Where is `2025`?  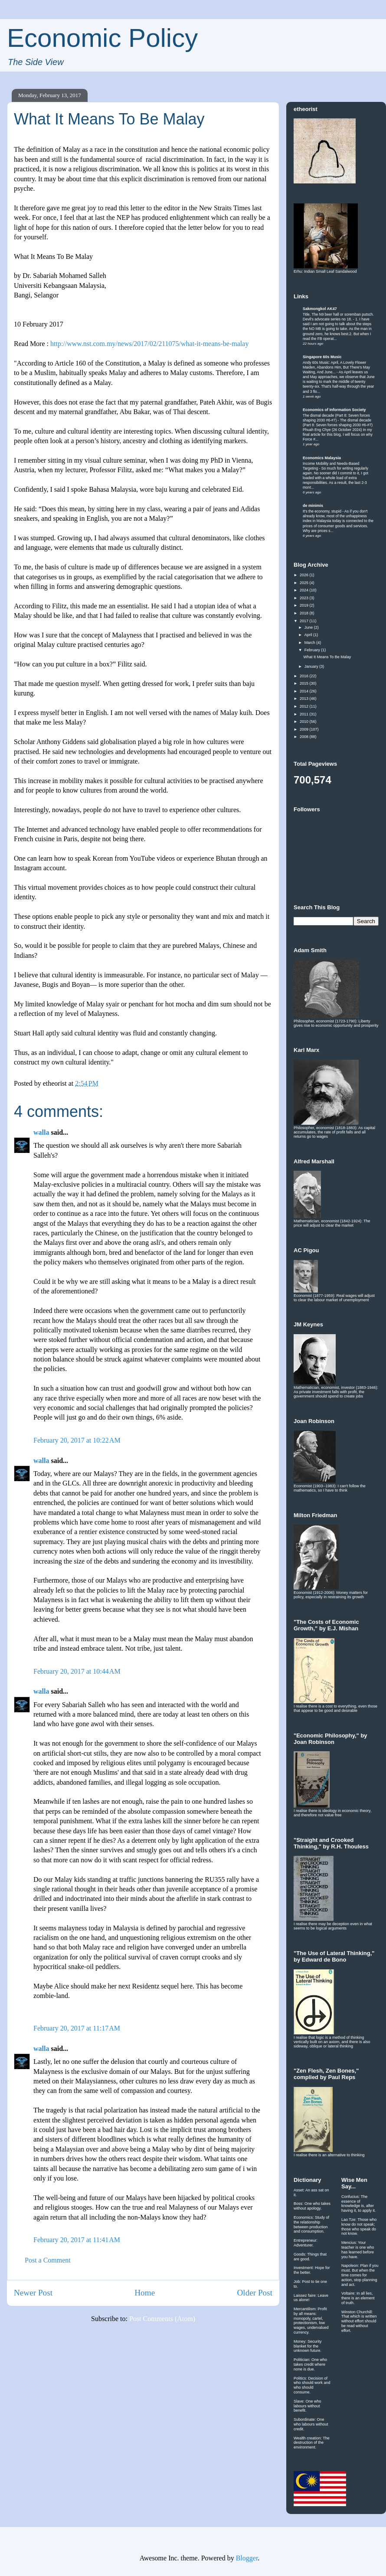
2025 is located at coordinates (305, 583).